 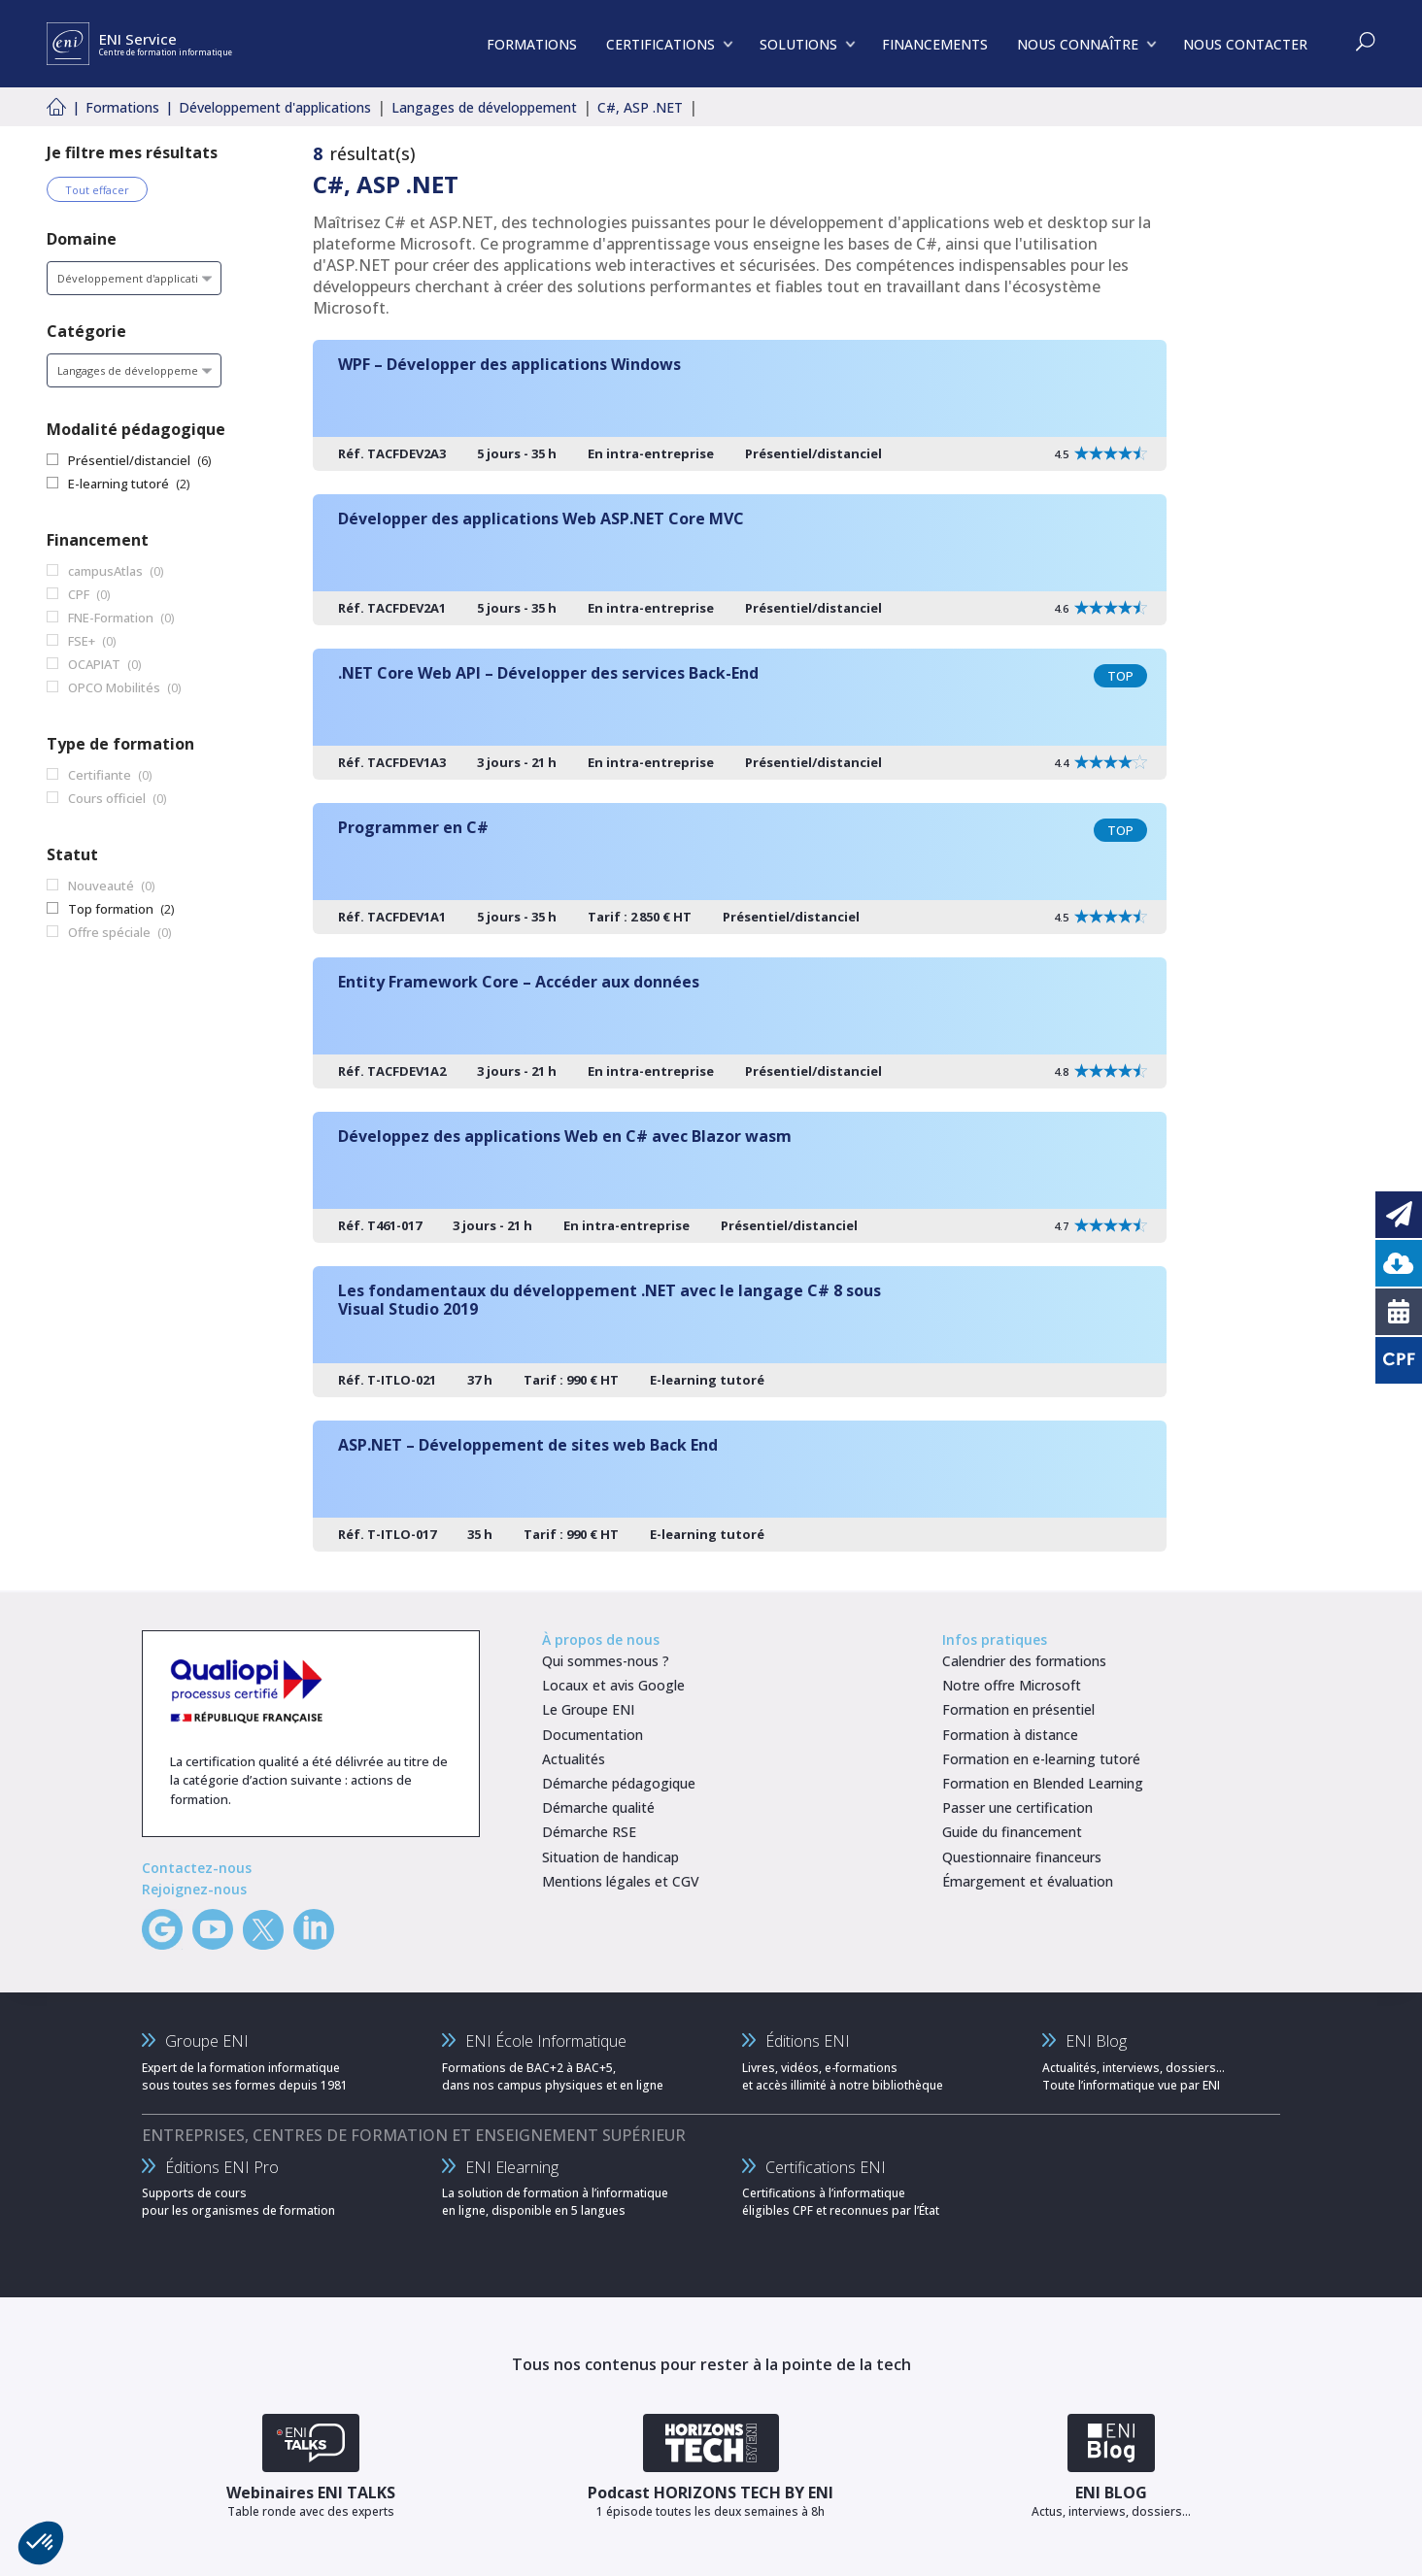 What do you see at coordinates (740, 1177) in the screenshot?
I see `[Développez des applications Web en C# avec Blazor wasm]` at bounding box center [740, 1177].